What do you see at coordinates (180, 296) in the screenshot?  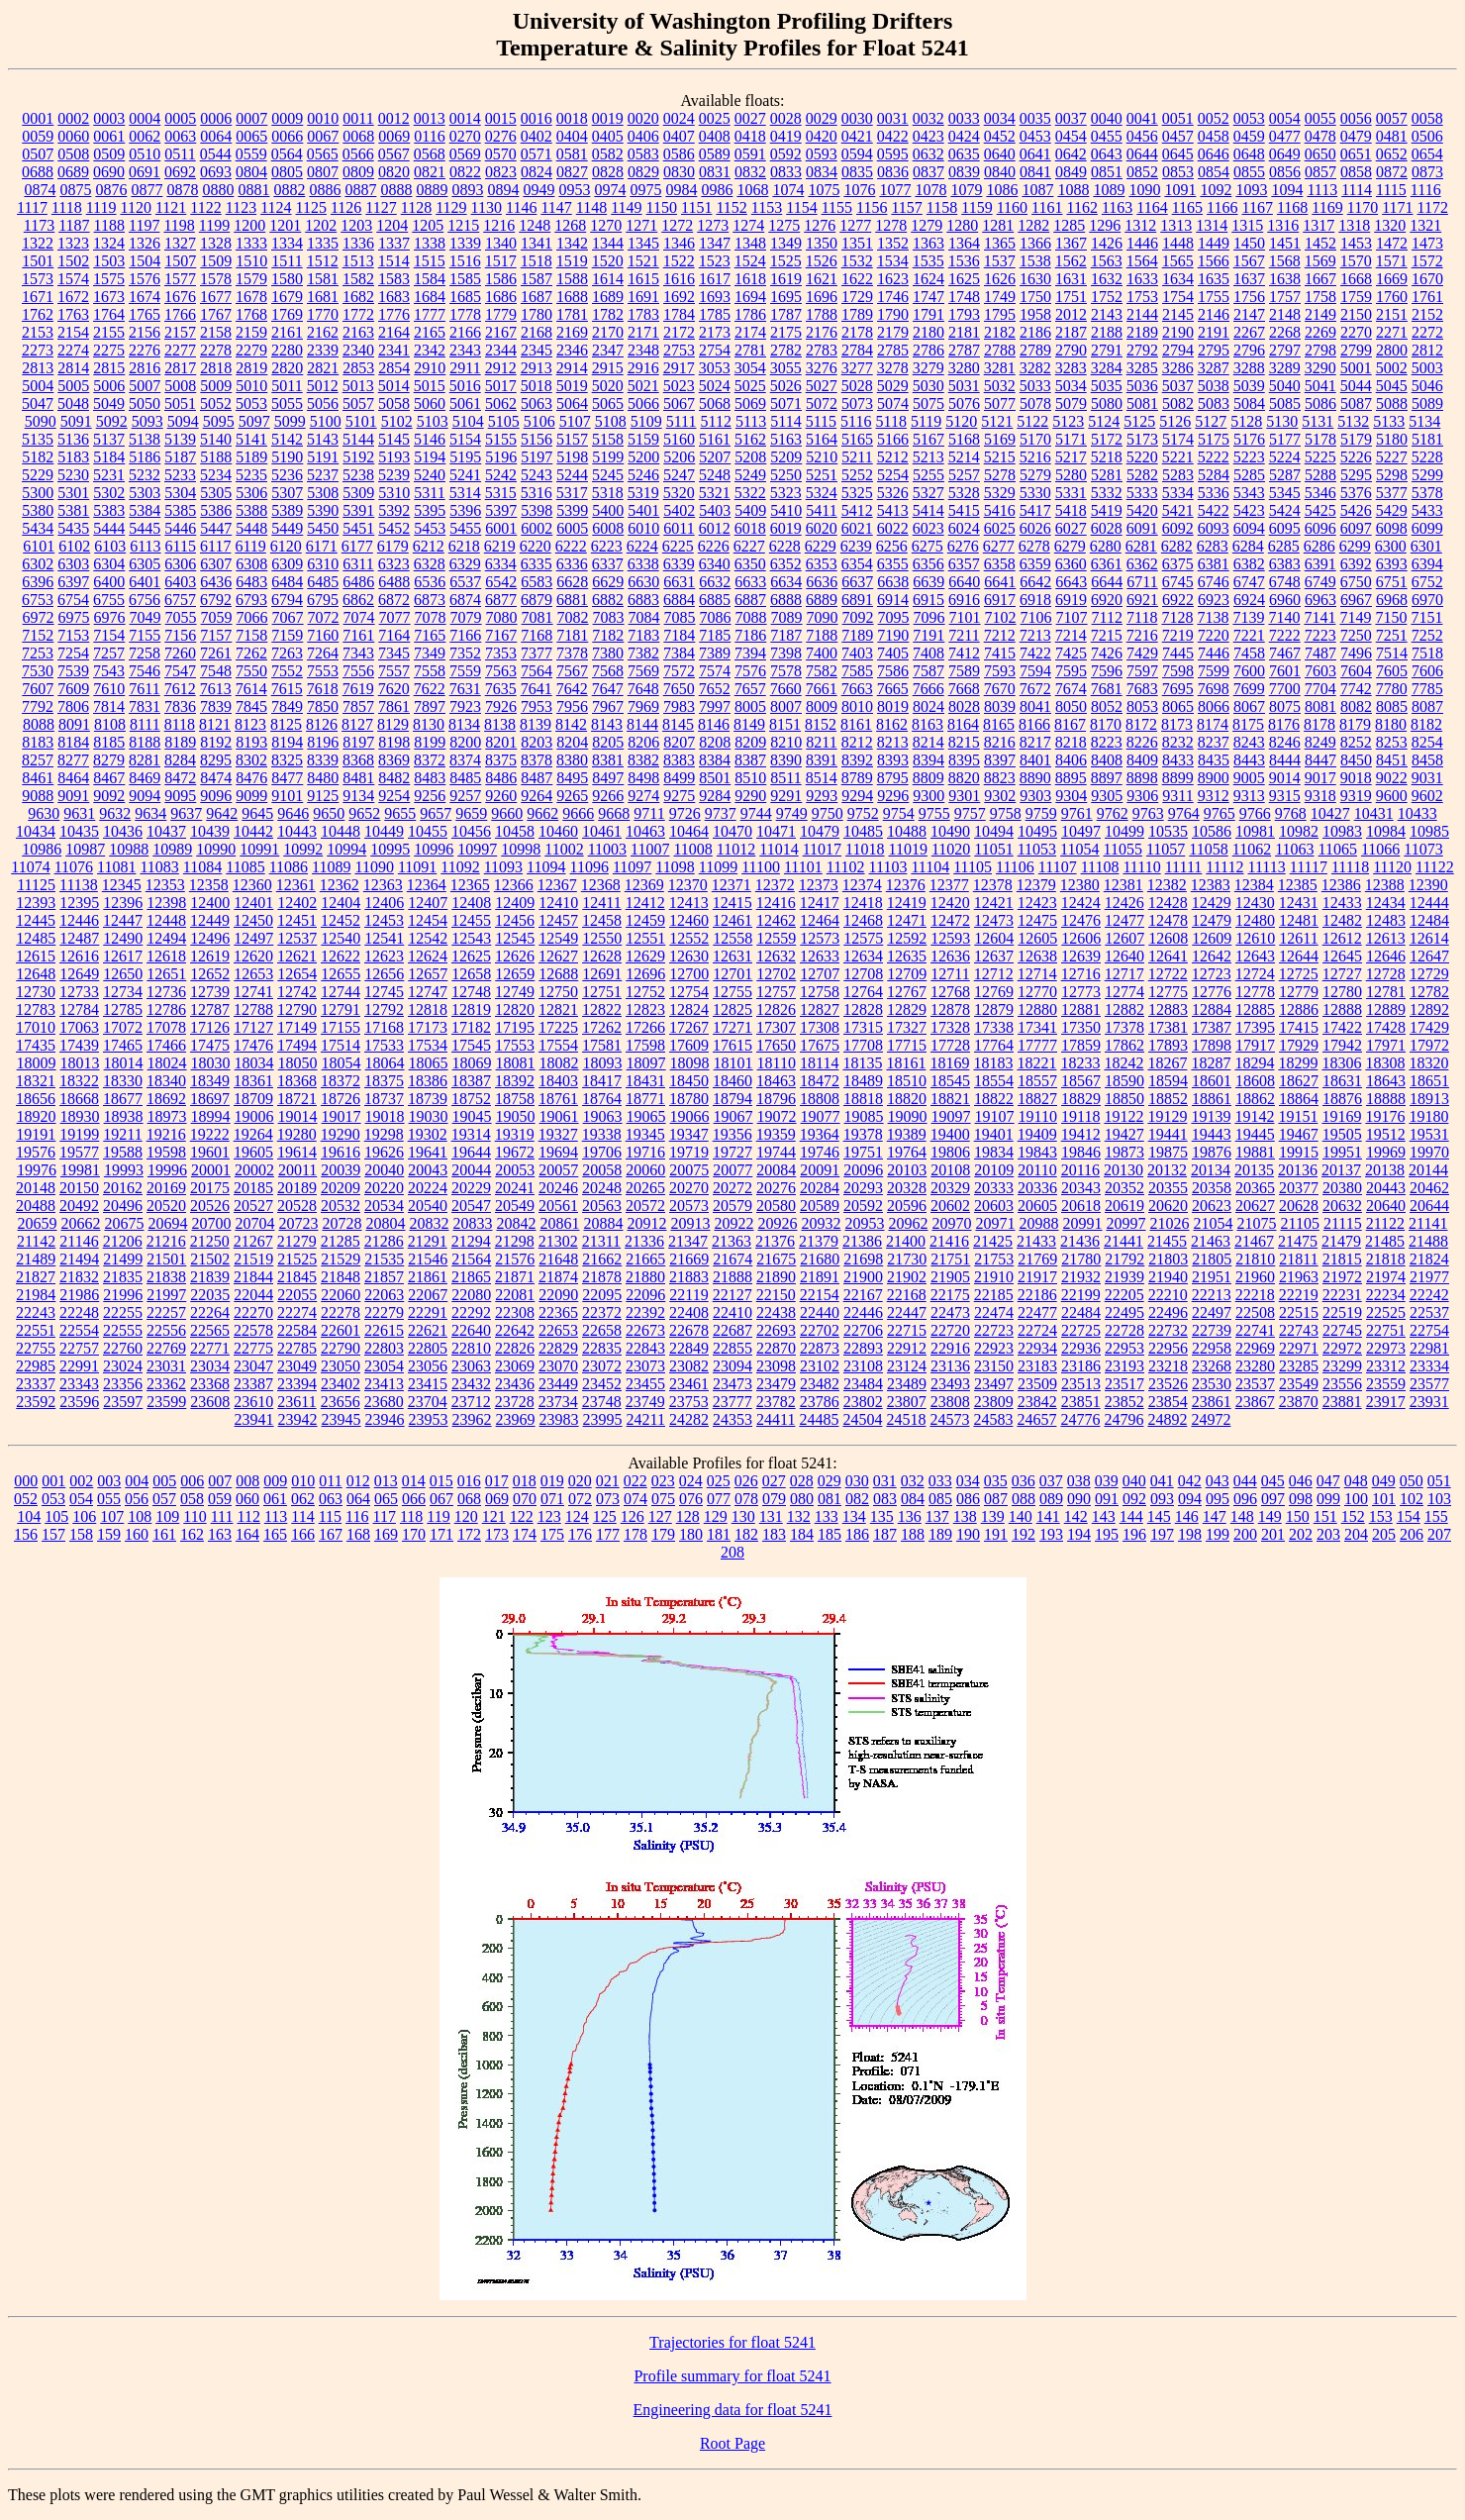 I see `1676` at bounding box center [180, 296].